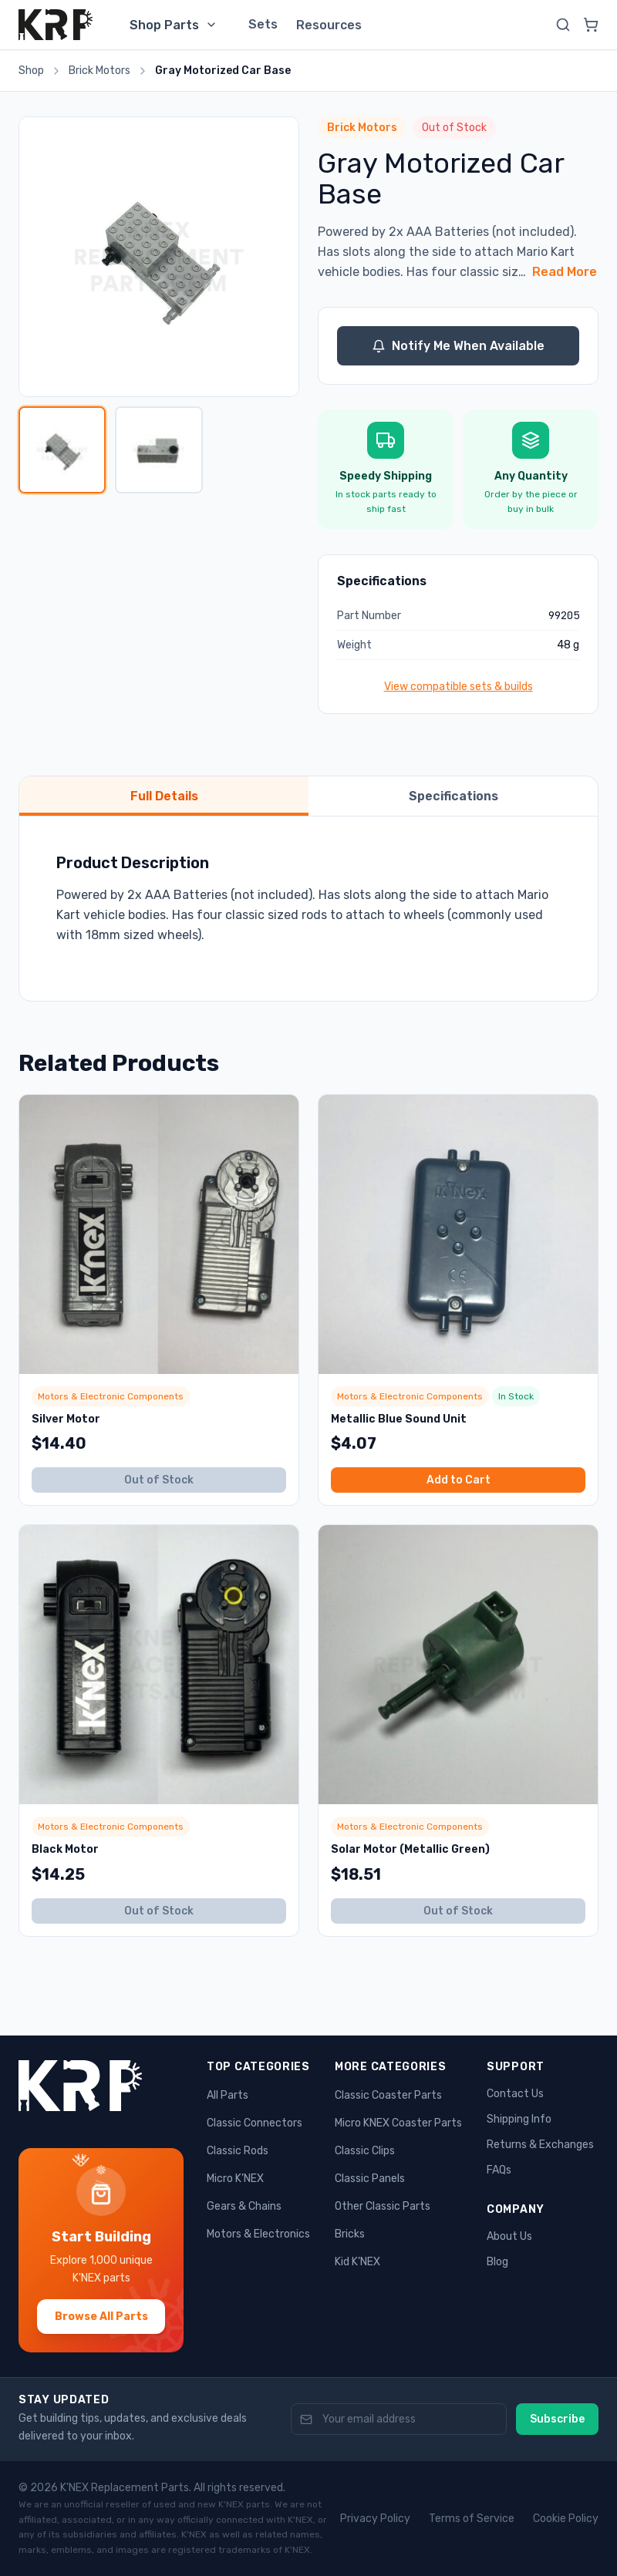 The image size is (617, 2576). I want to click on Other Classic Parts, so click(382, 2206).